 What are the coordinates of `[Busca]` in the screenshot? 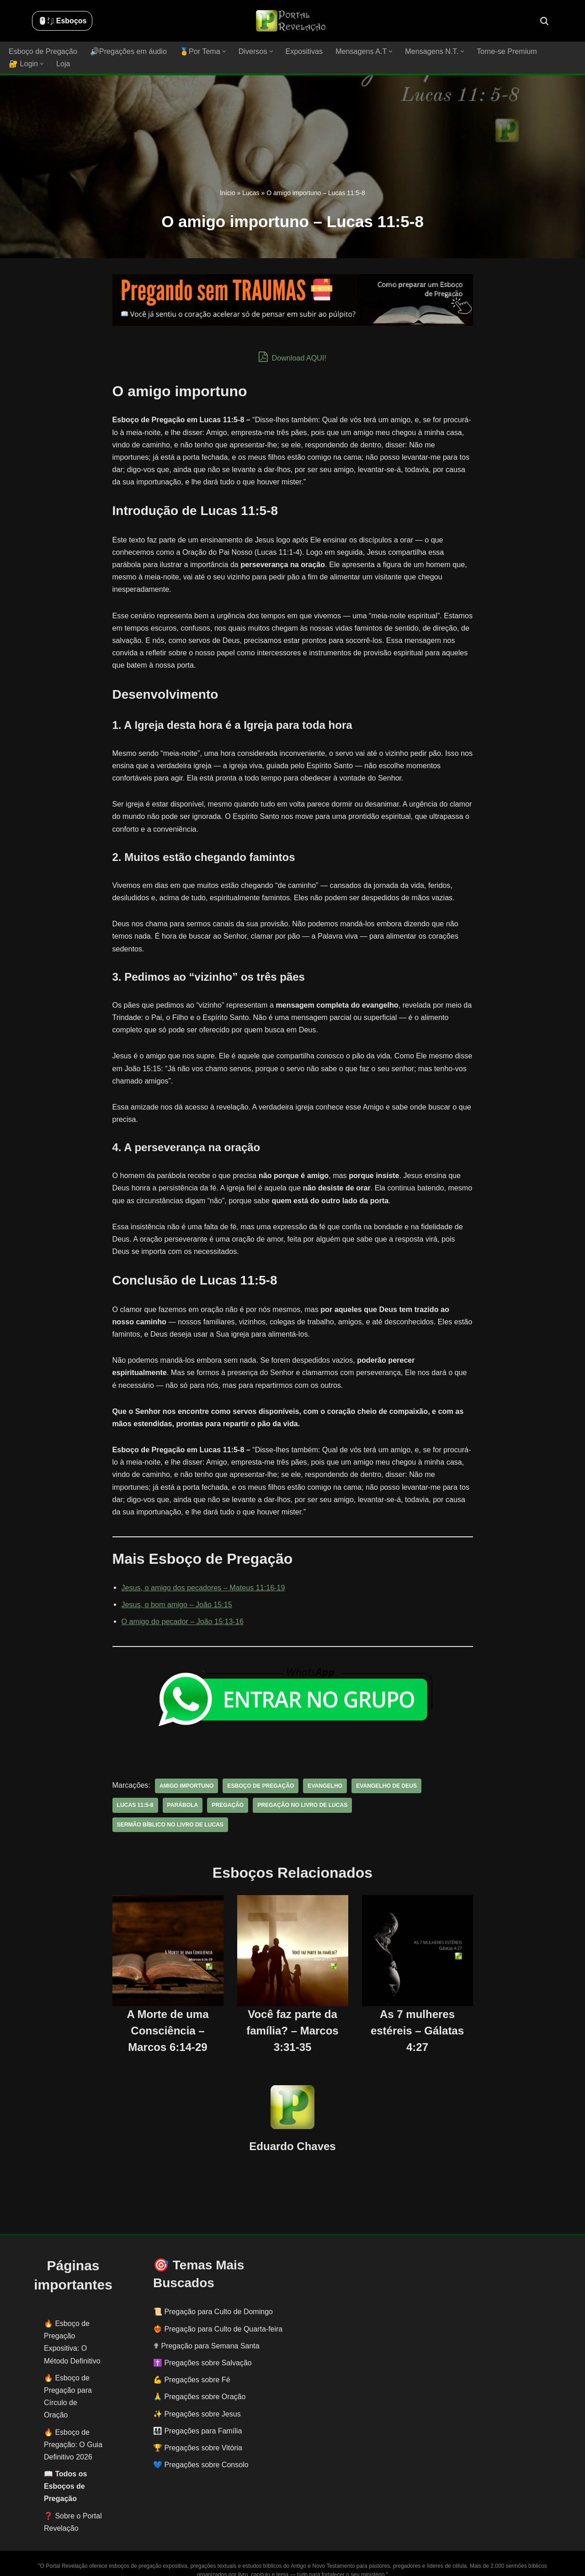 It's located at (544, 21).